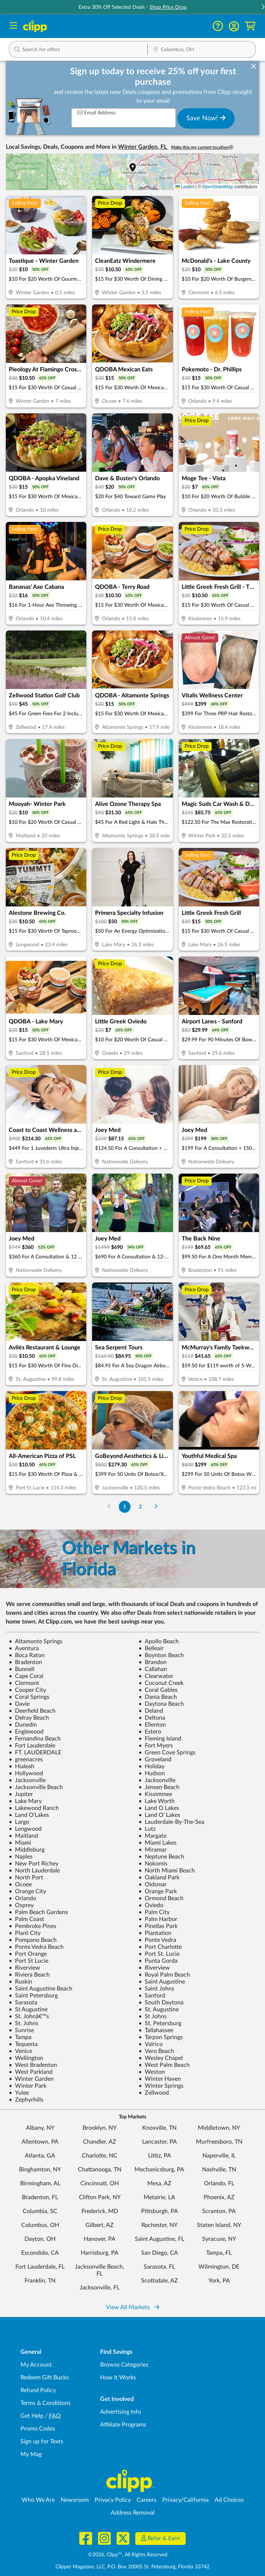 The image size is (265, 2576). What do you see at coordinates (219, 2197) in the screenshot?
I see `Phoenix, AZ` at bounding box center [219, 2197].